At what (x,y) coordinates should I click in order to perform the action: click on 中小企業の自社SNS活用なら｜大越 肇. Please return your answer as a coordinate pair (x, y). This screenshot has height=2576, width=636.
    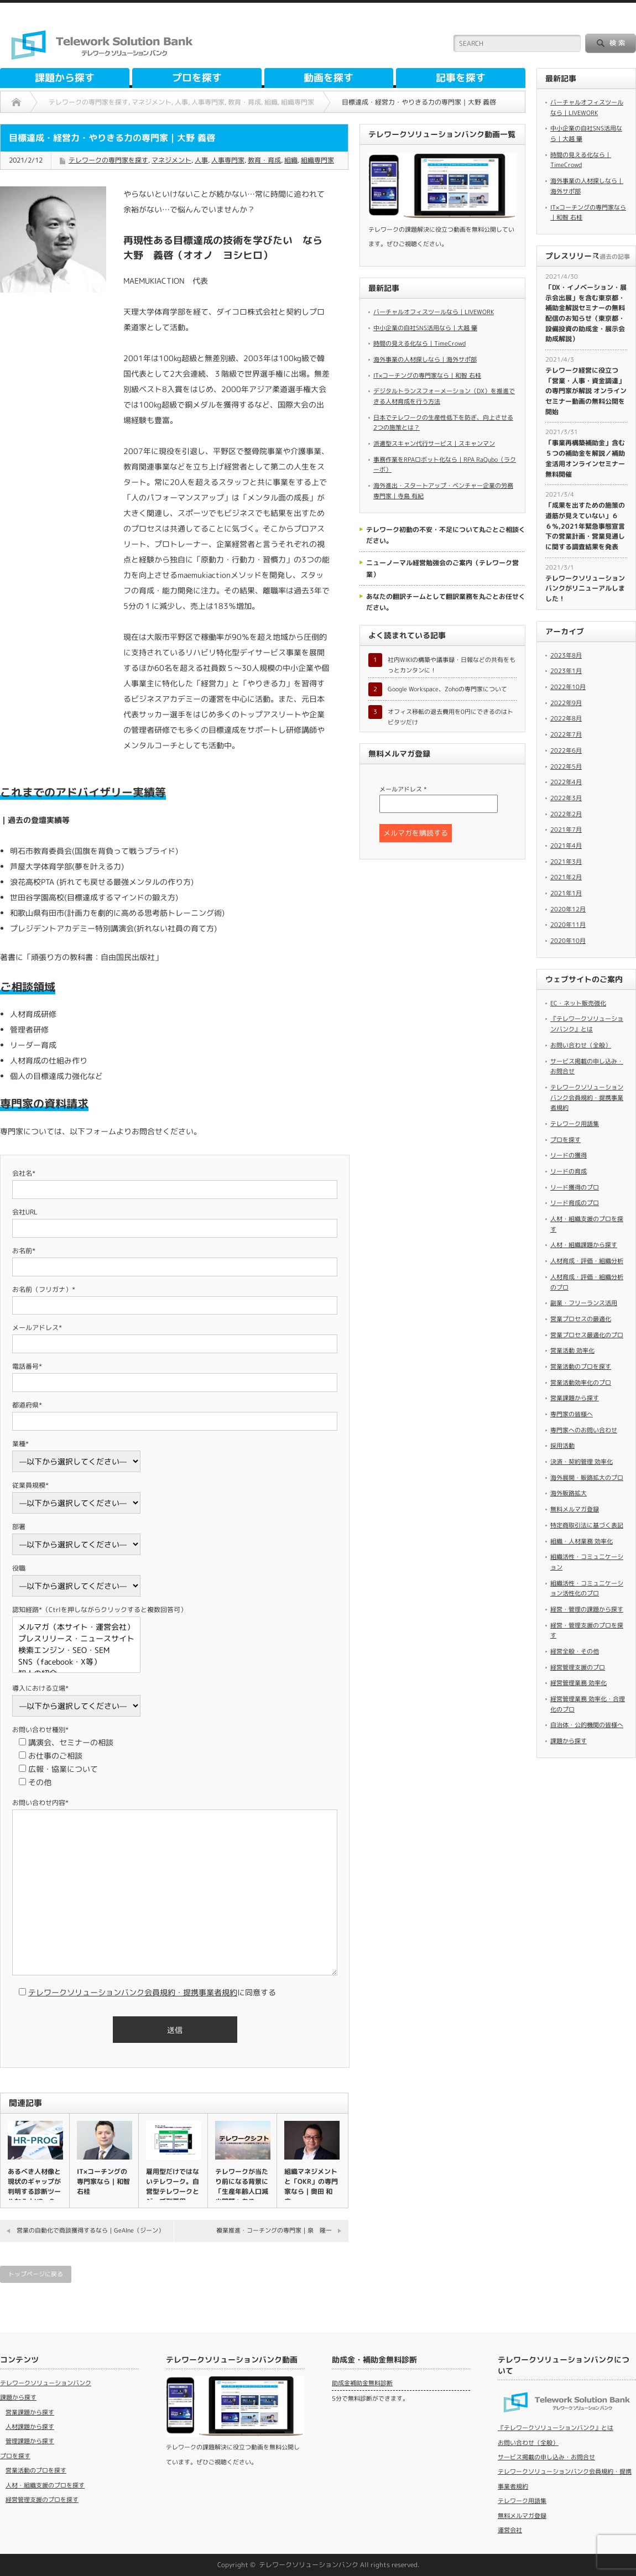
    Looking at the image, I should click on (425, 328).